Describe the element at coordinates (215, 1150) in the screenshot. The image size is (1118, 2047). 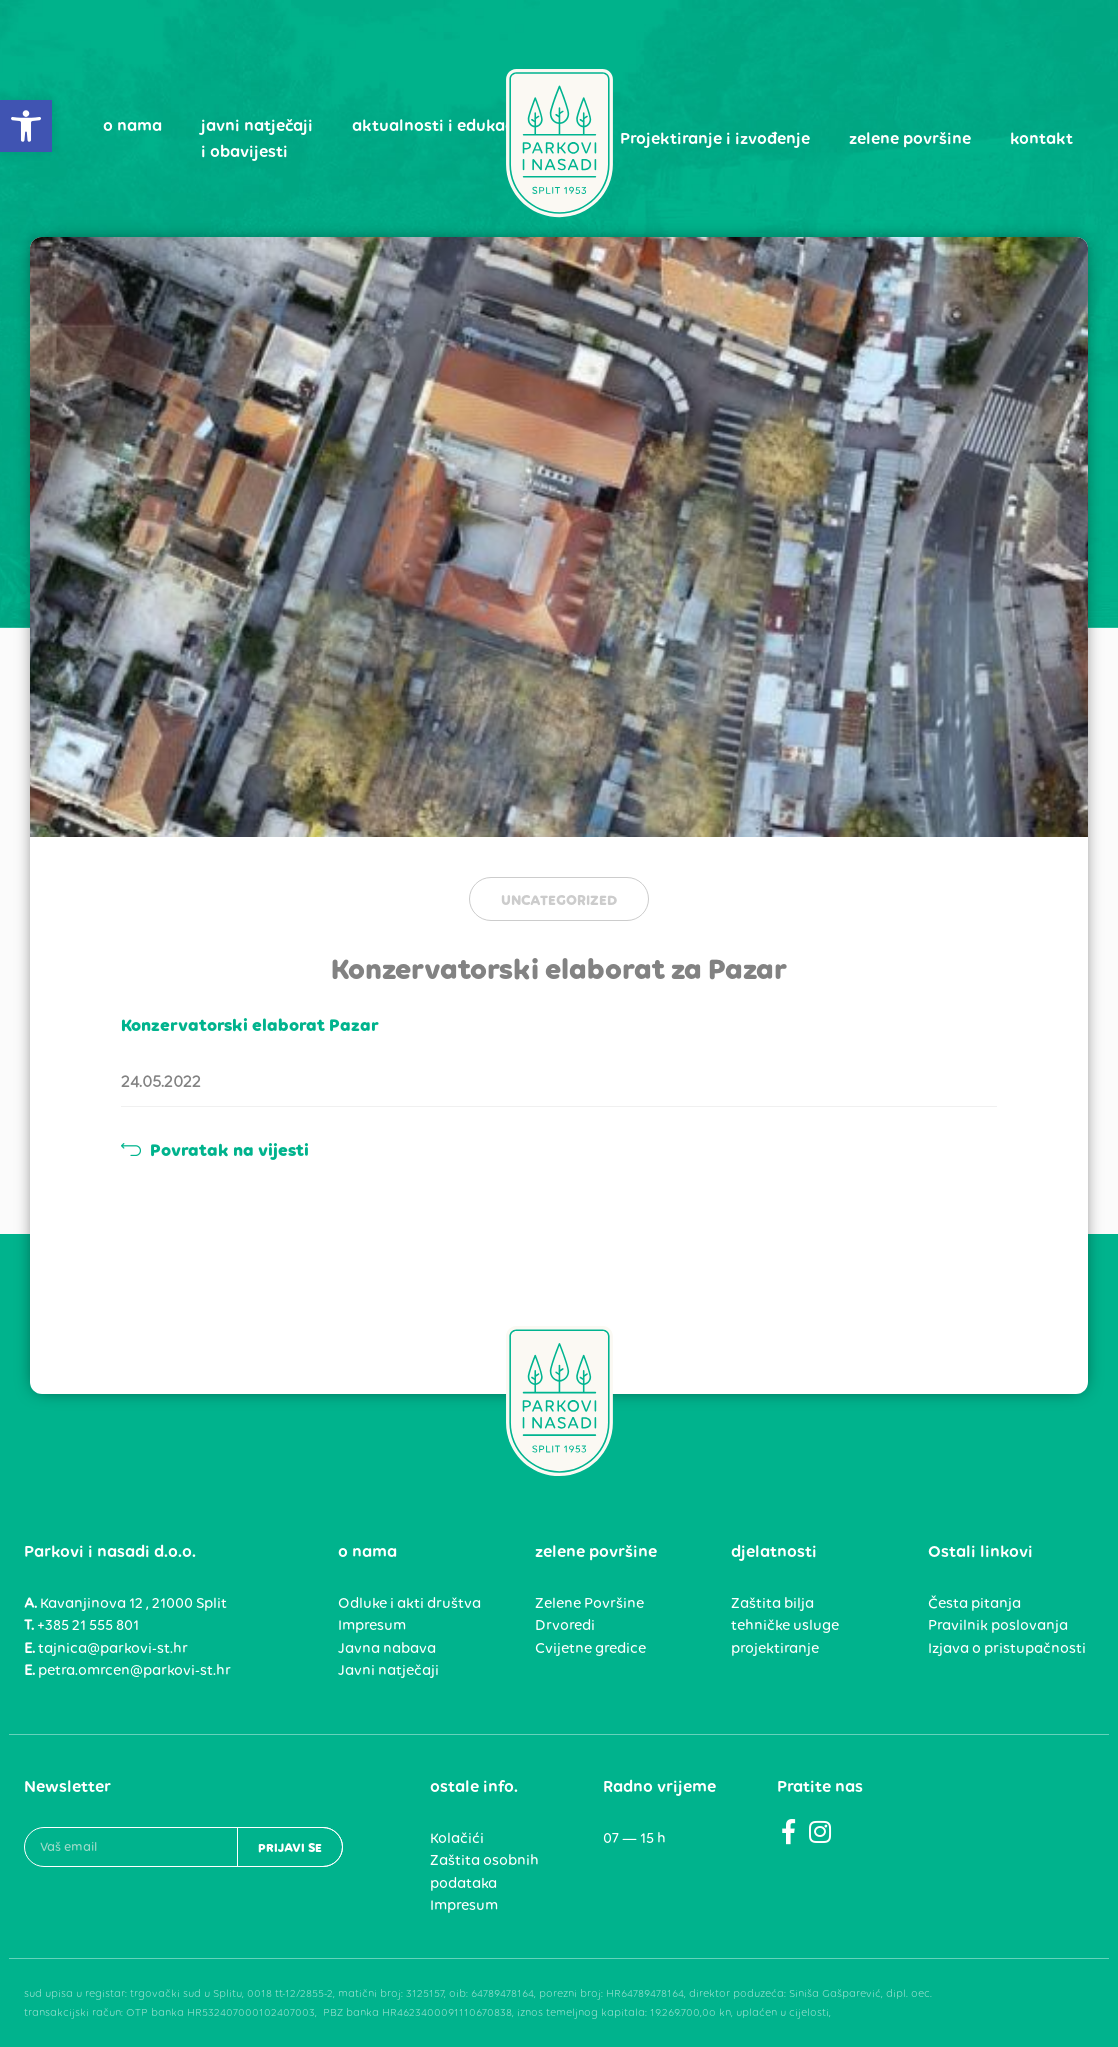
I see `Povratak na vijesti [link]` at that location.